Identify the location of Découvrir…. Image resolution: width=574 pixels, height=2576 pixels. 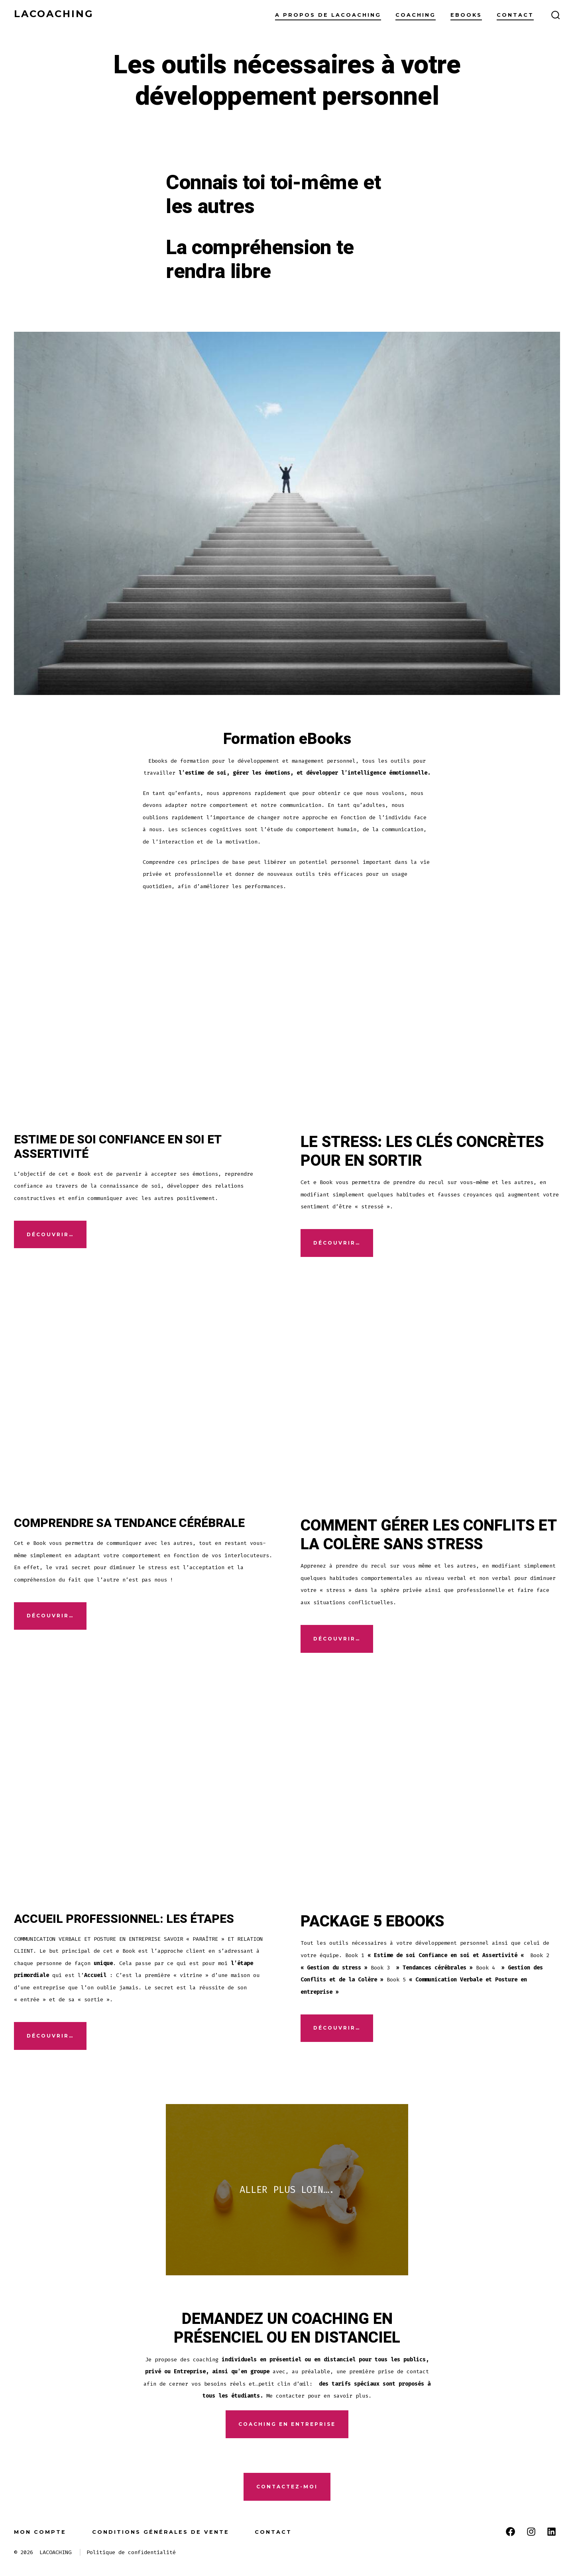
(50, 1234).